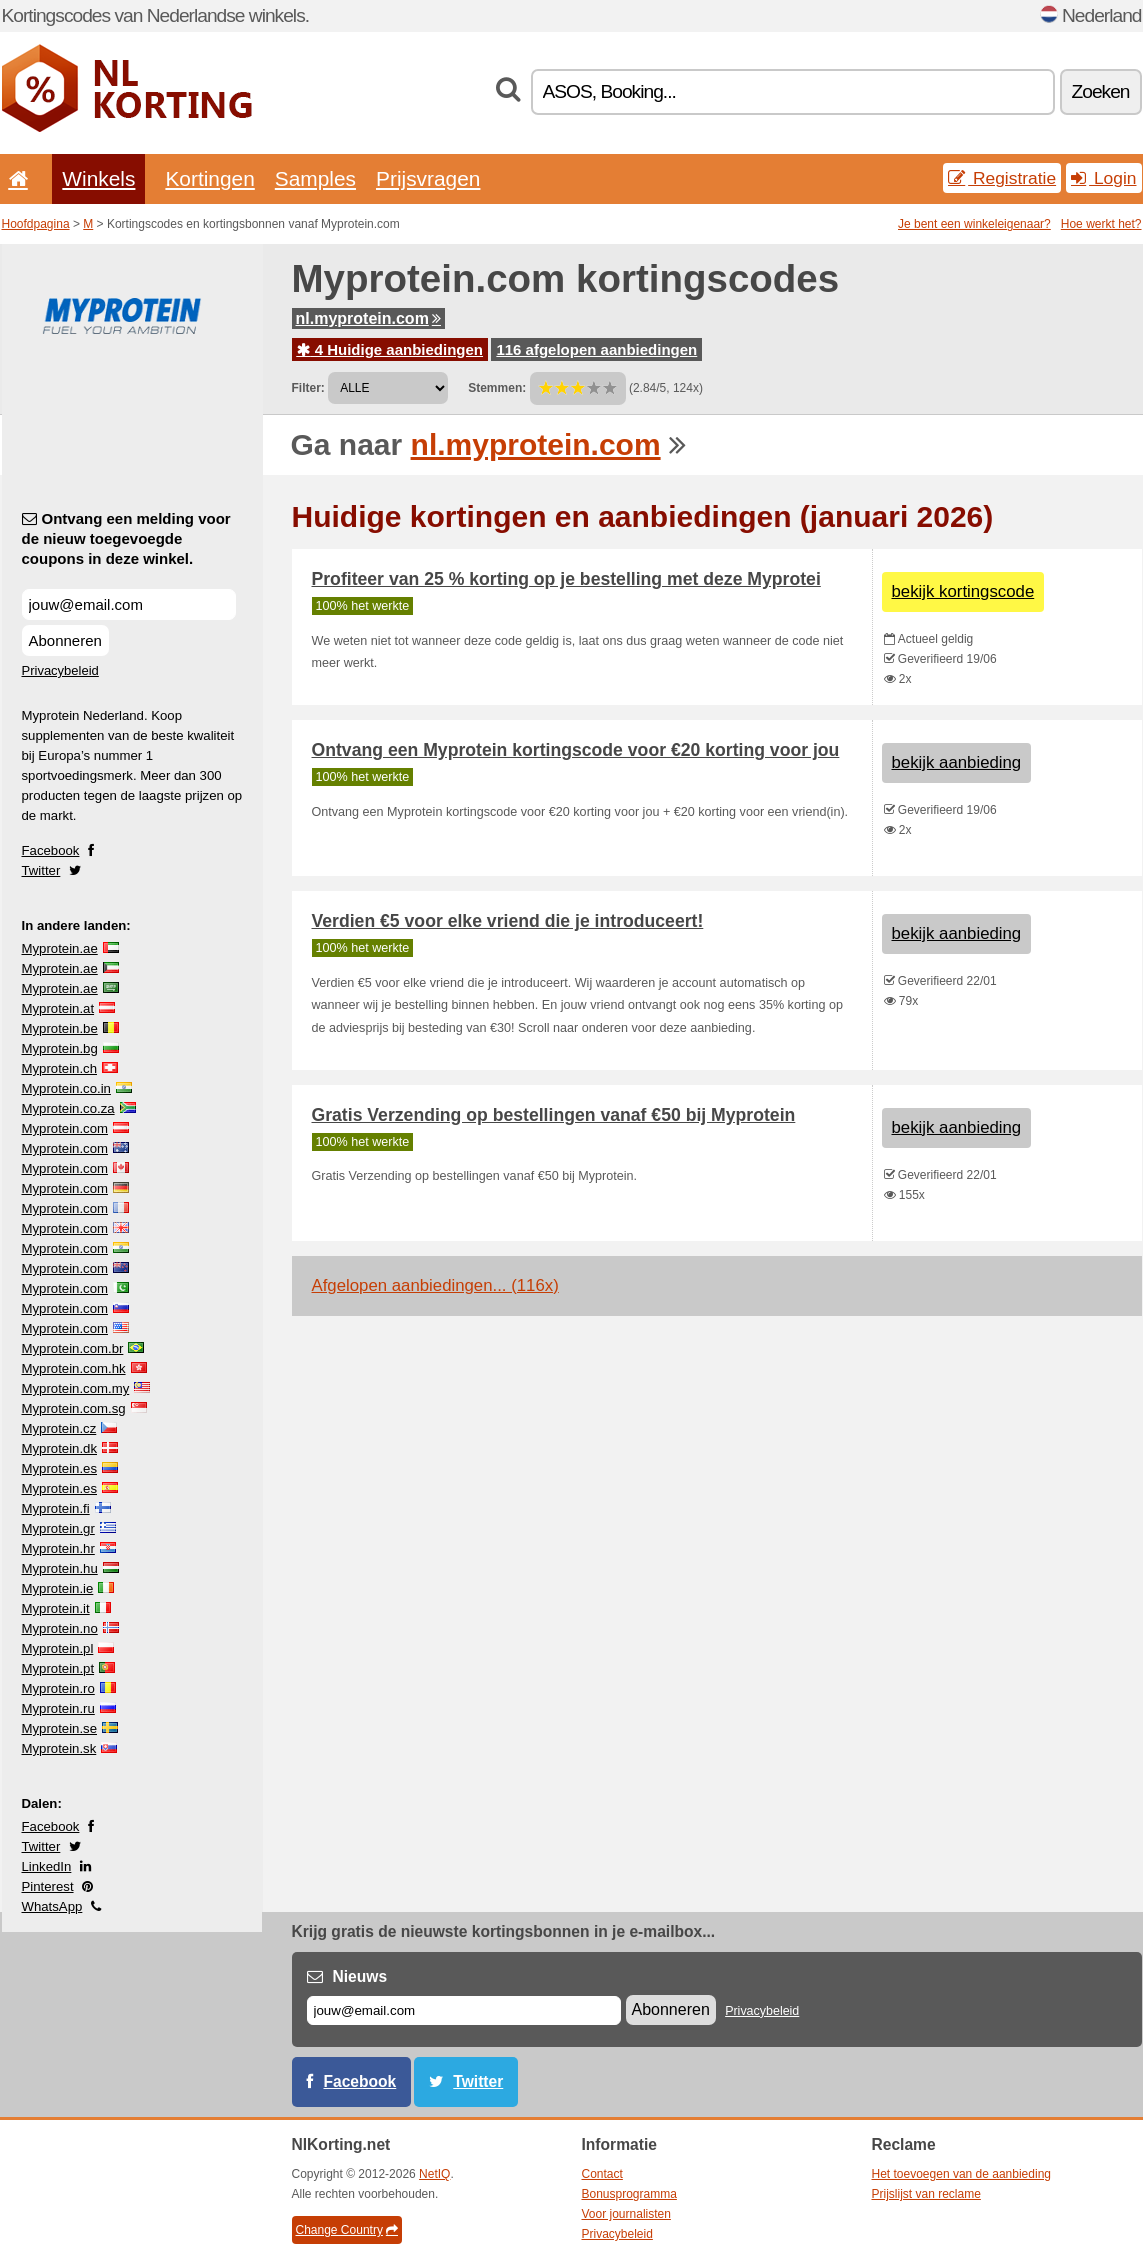 This screenshot has height=2264, width=1143. What do you see at coordinates (60, 1068) in the screenshot?
I see `Myprotein.ch` at bounding box center [60, 1068].